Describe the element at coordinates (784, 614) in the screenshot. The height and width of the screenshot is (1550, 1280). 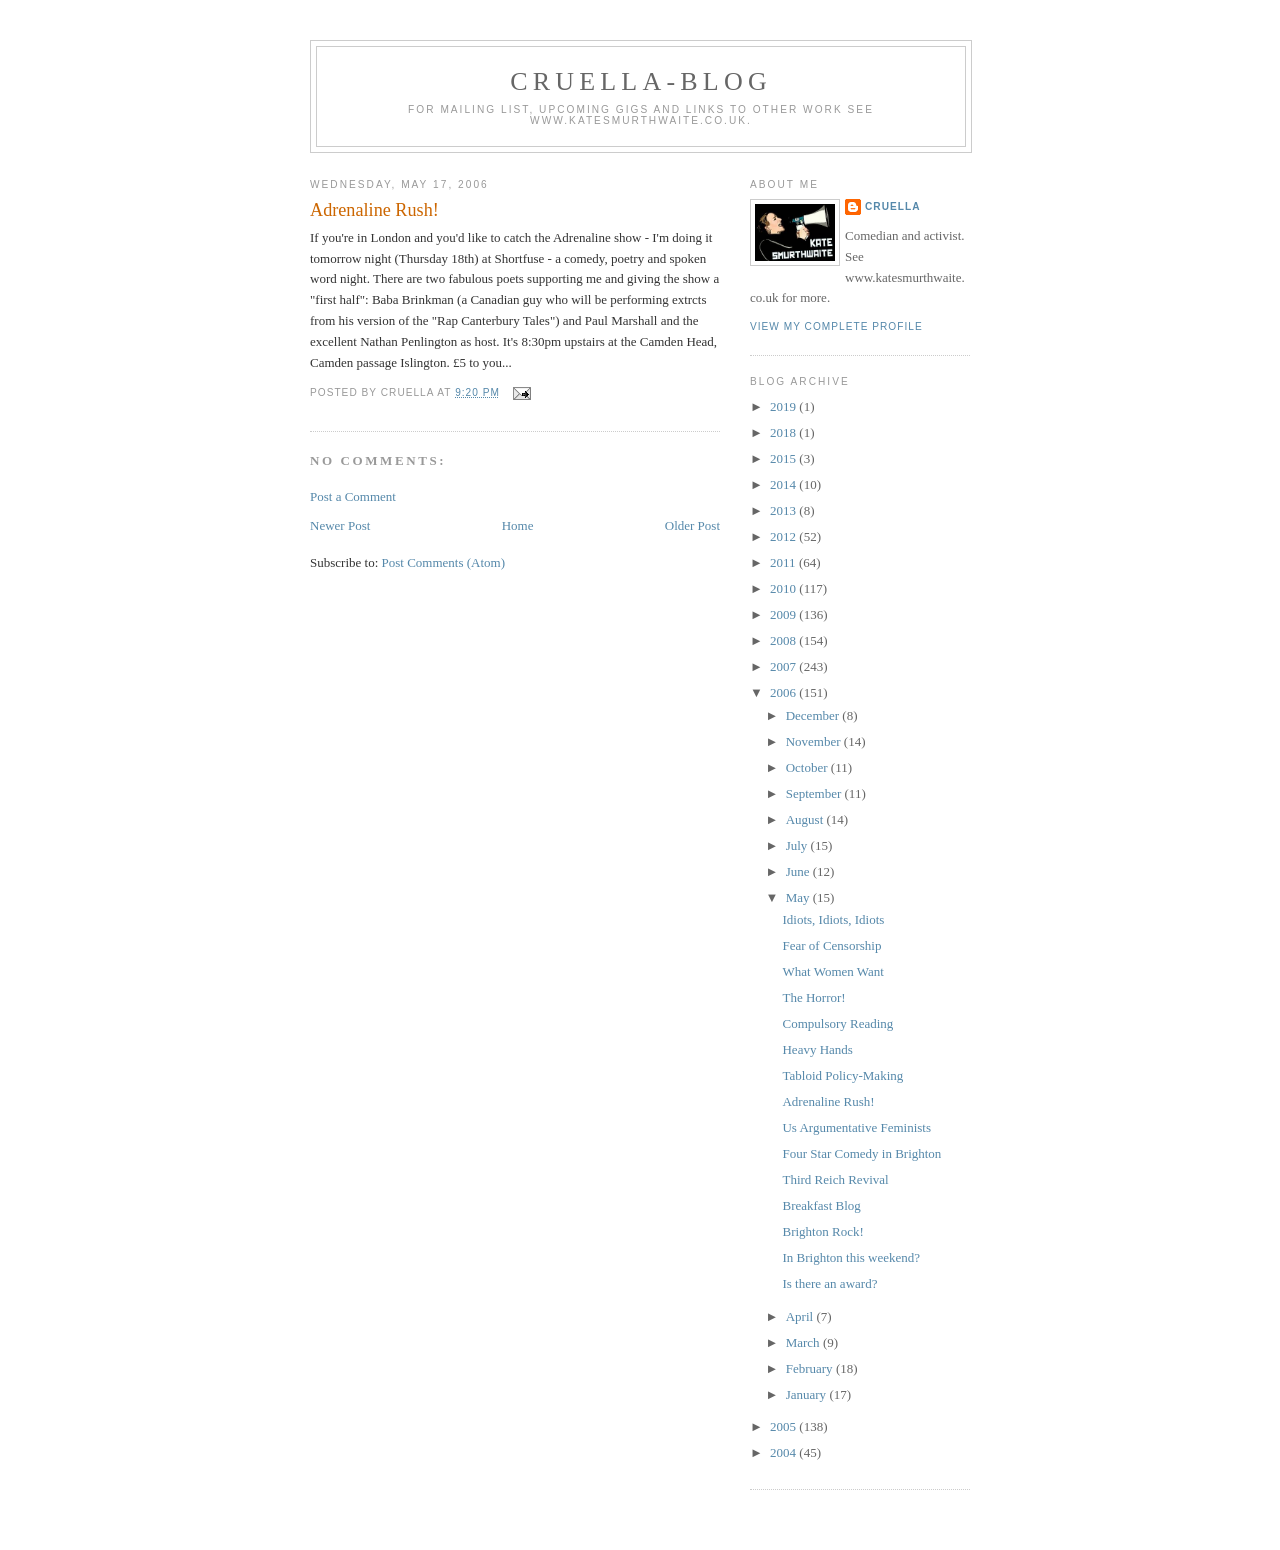
I see `2009` at that location.